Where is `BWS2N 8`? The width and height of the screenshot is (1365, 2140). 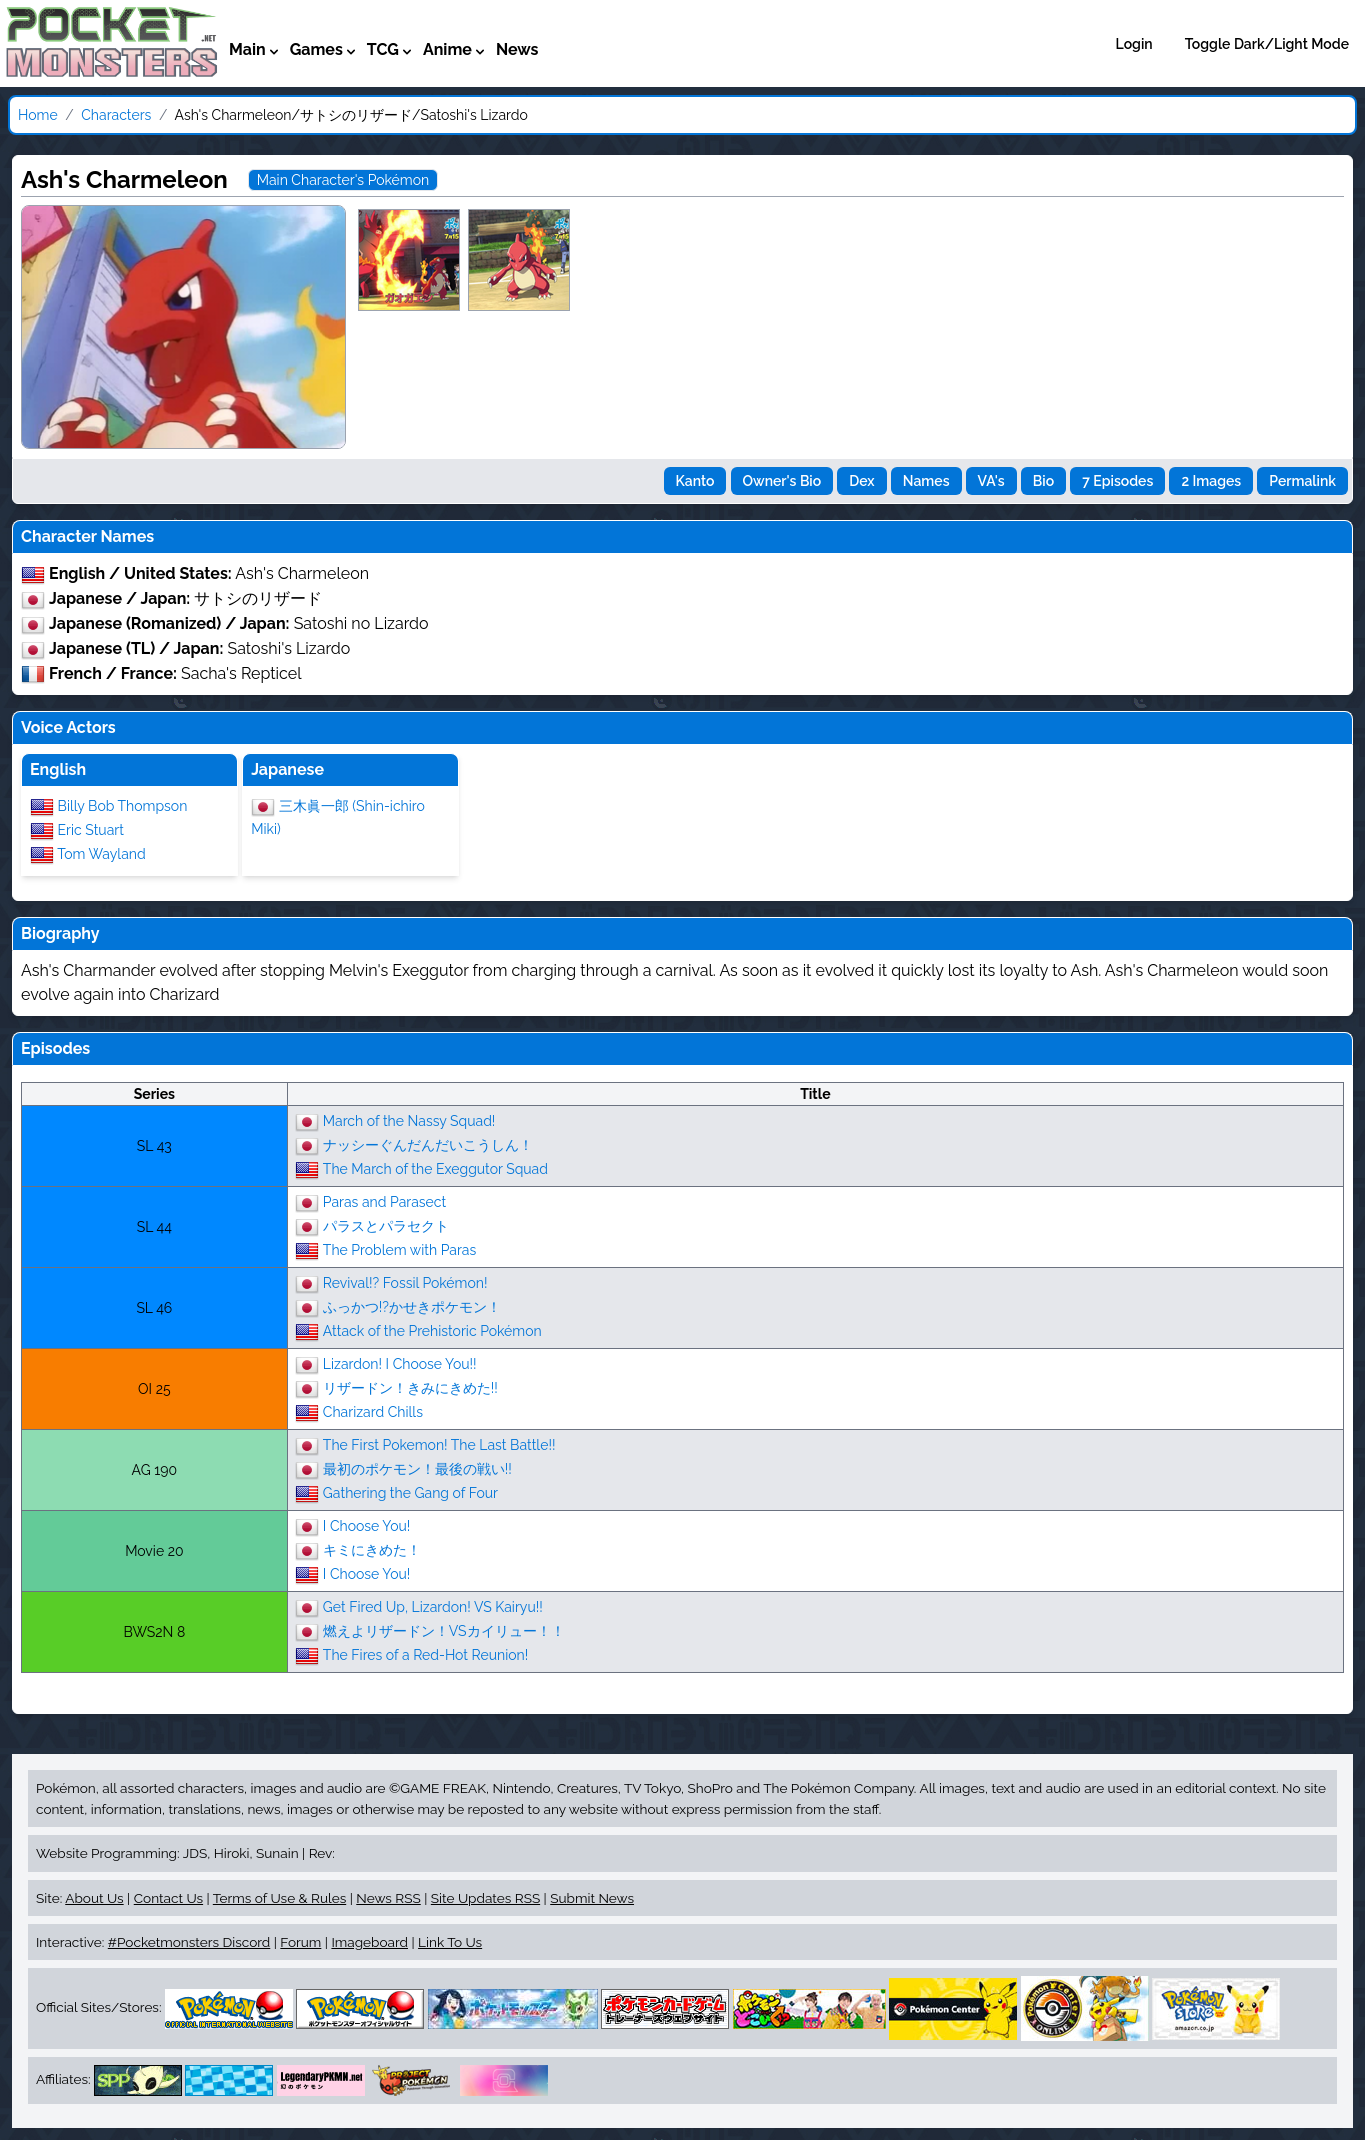
BWS2N 8 is located at coordinates (154, 1632).